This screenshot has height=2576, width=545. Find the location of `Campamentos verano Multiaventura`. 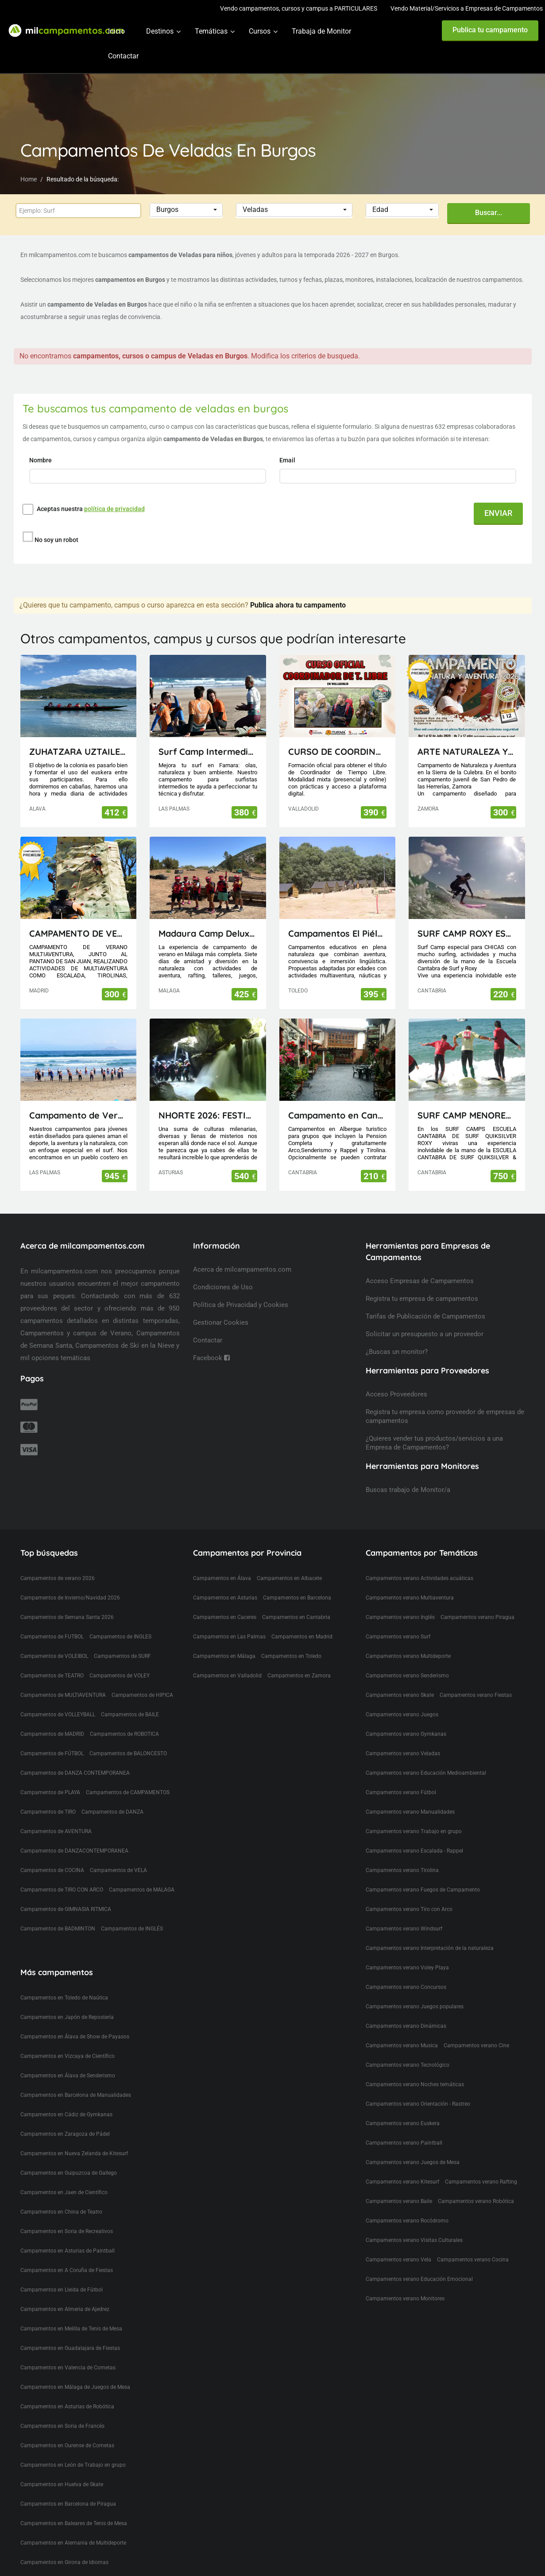

Campamentos verano Multiaventura is located at coordinates (410, 1581).